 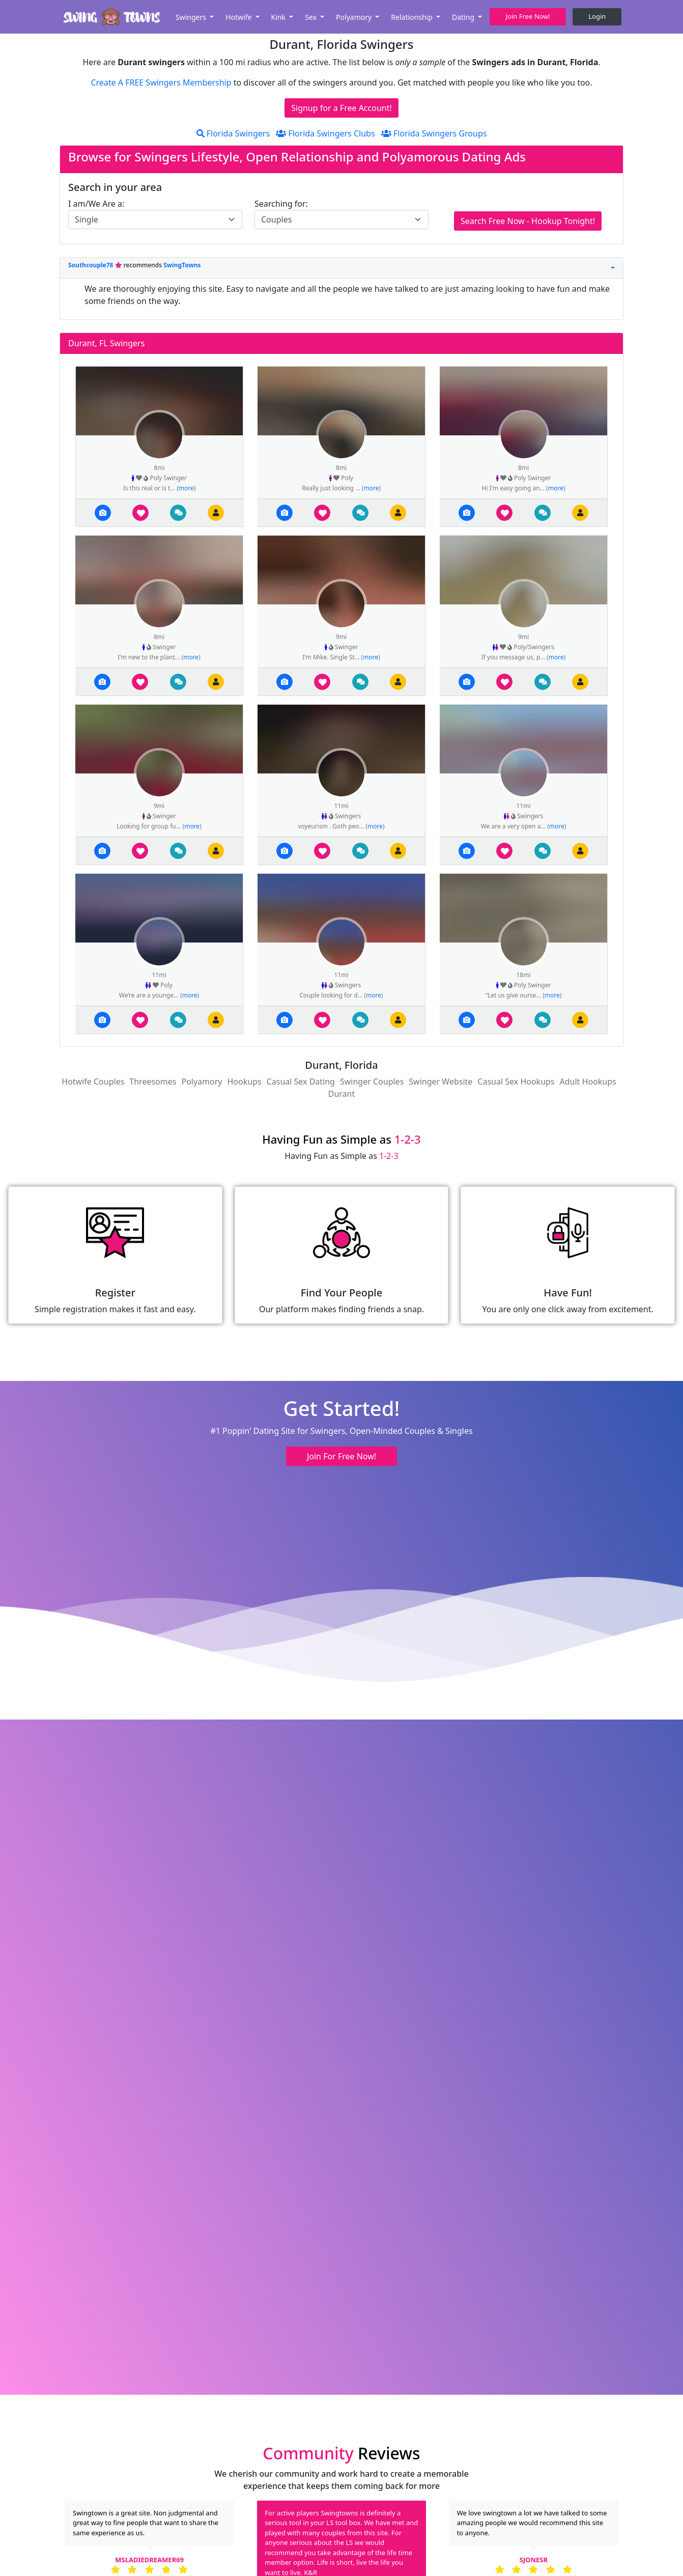 I want to click on Threesomes, so click(x=152, y=1081).